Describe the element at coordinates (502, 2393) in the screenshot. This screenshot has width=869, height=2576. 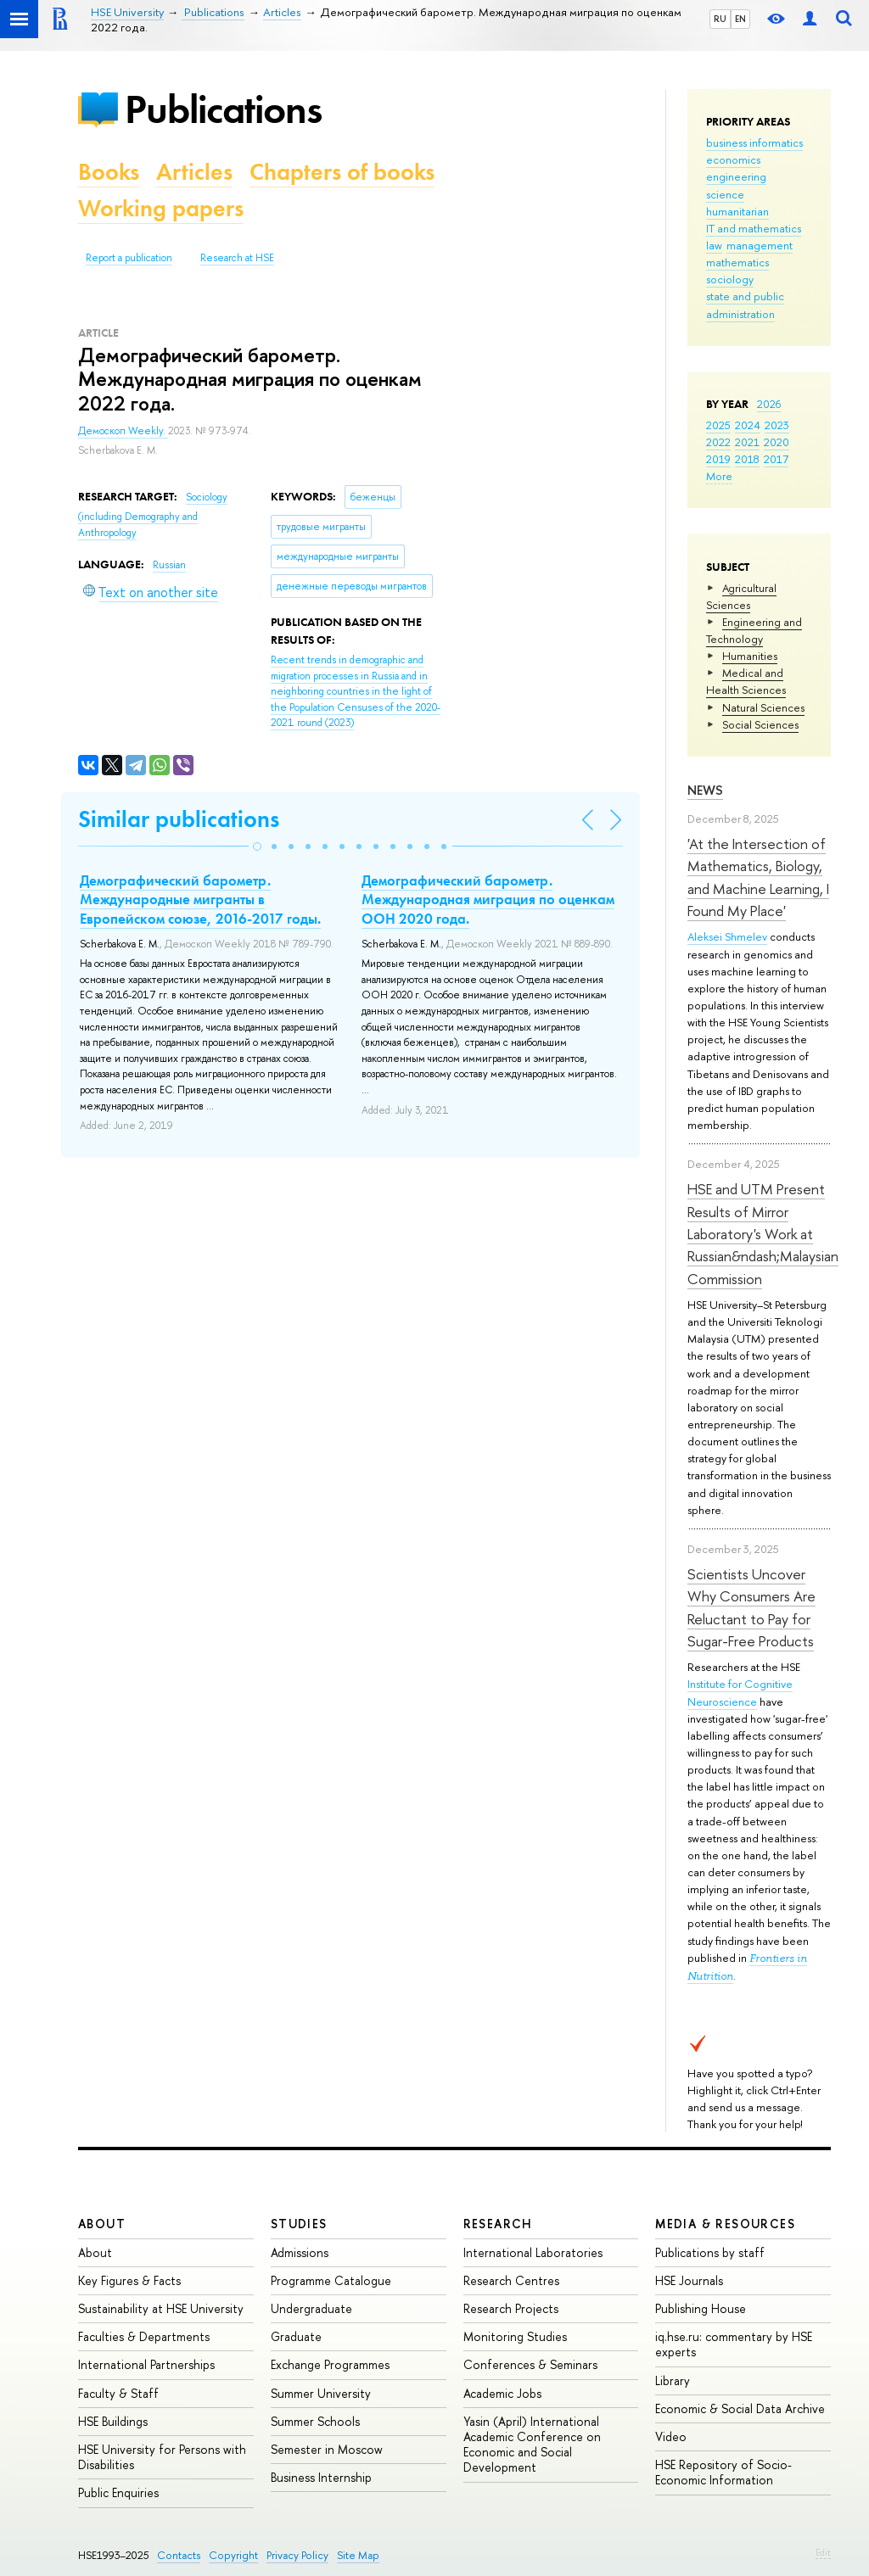
I see `Academic Jobs` at that location.